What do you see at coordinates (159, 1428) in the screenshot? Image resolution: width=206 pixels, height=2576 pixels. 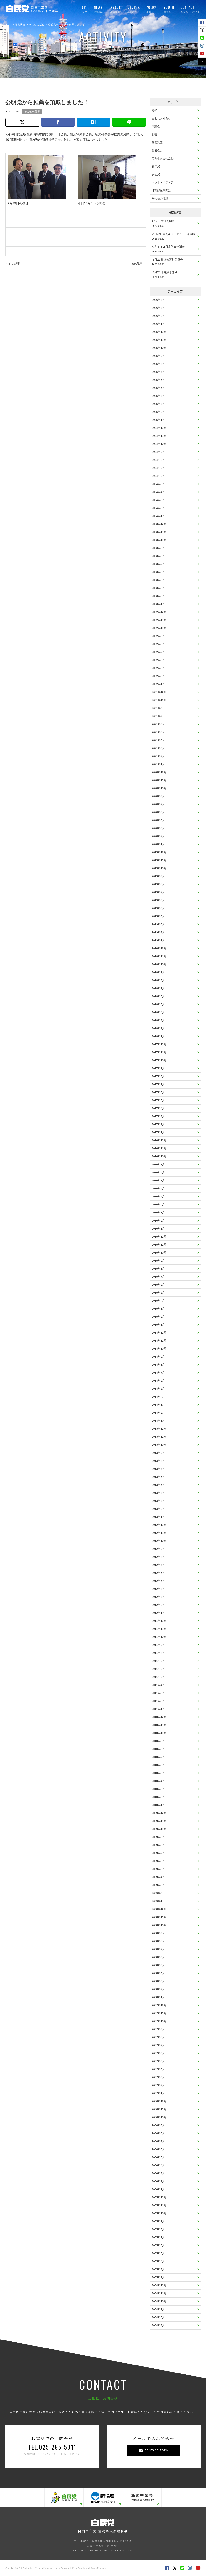 I see `2013年12月` at bounding box center [159, 1428].